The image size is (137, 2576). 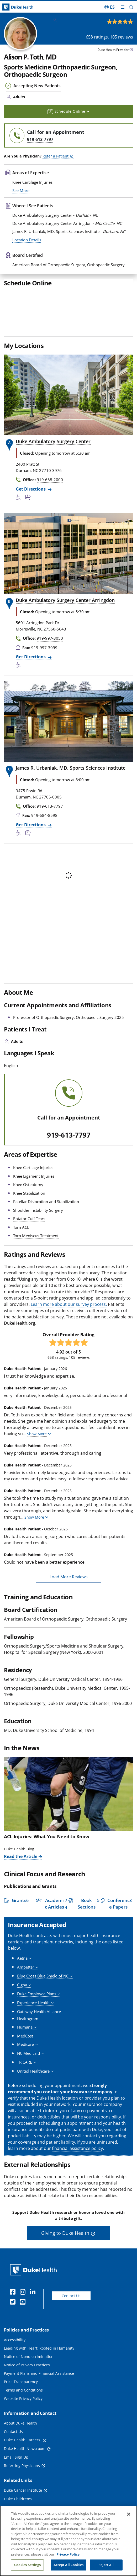 What do you see at coordinates (106, 2565) in the screenshot?
I see `Reject All` at bounding box center [106, 2565].